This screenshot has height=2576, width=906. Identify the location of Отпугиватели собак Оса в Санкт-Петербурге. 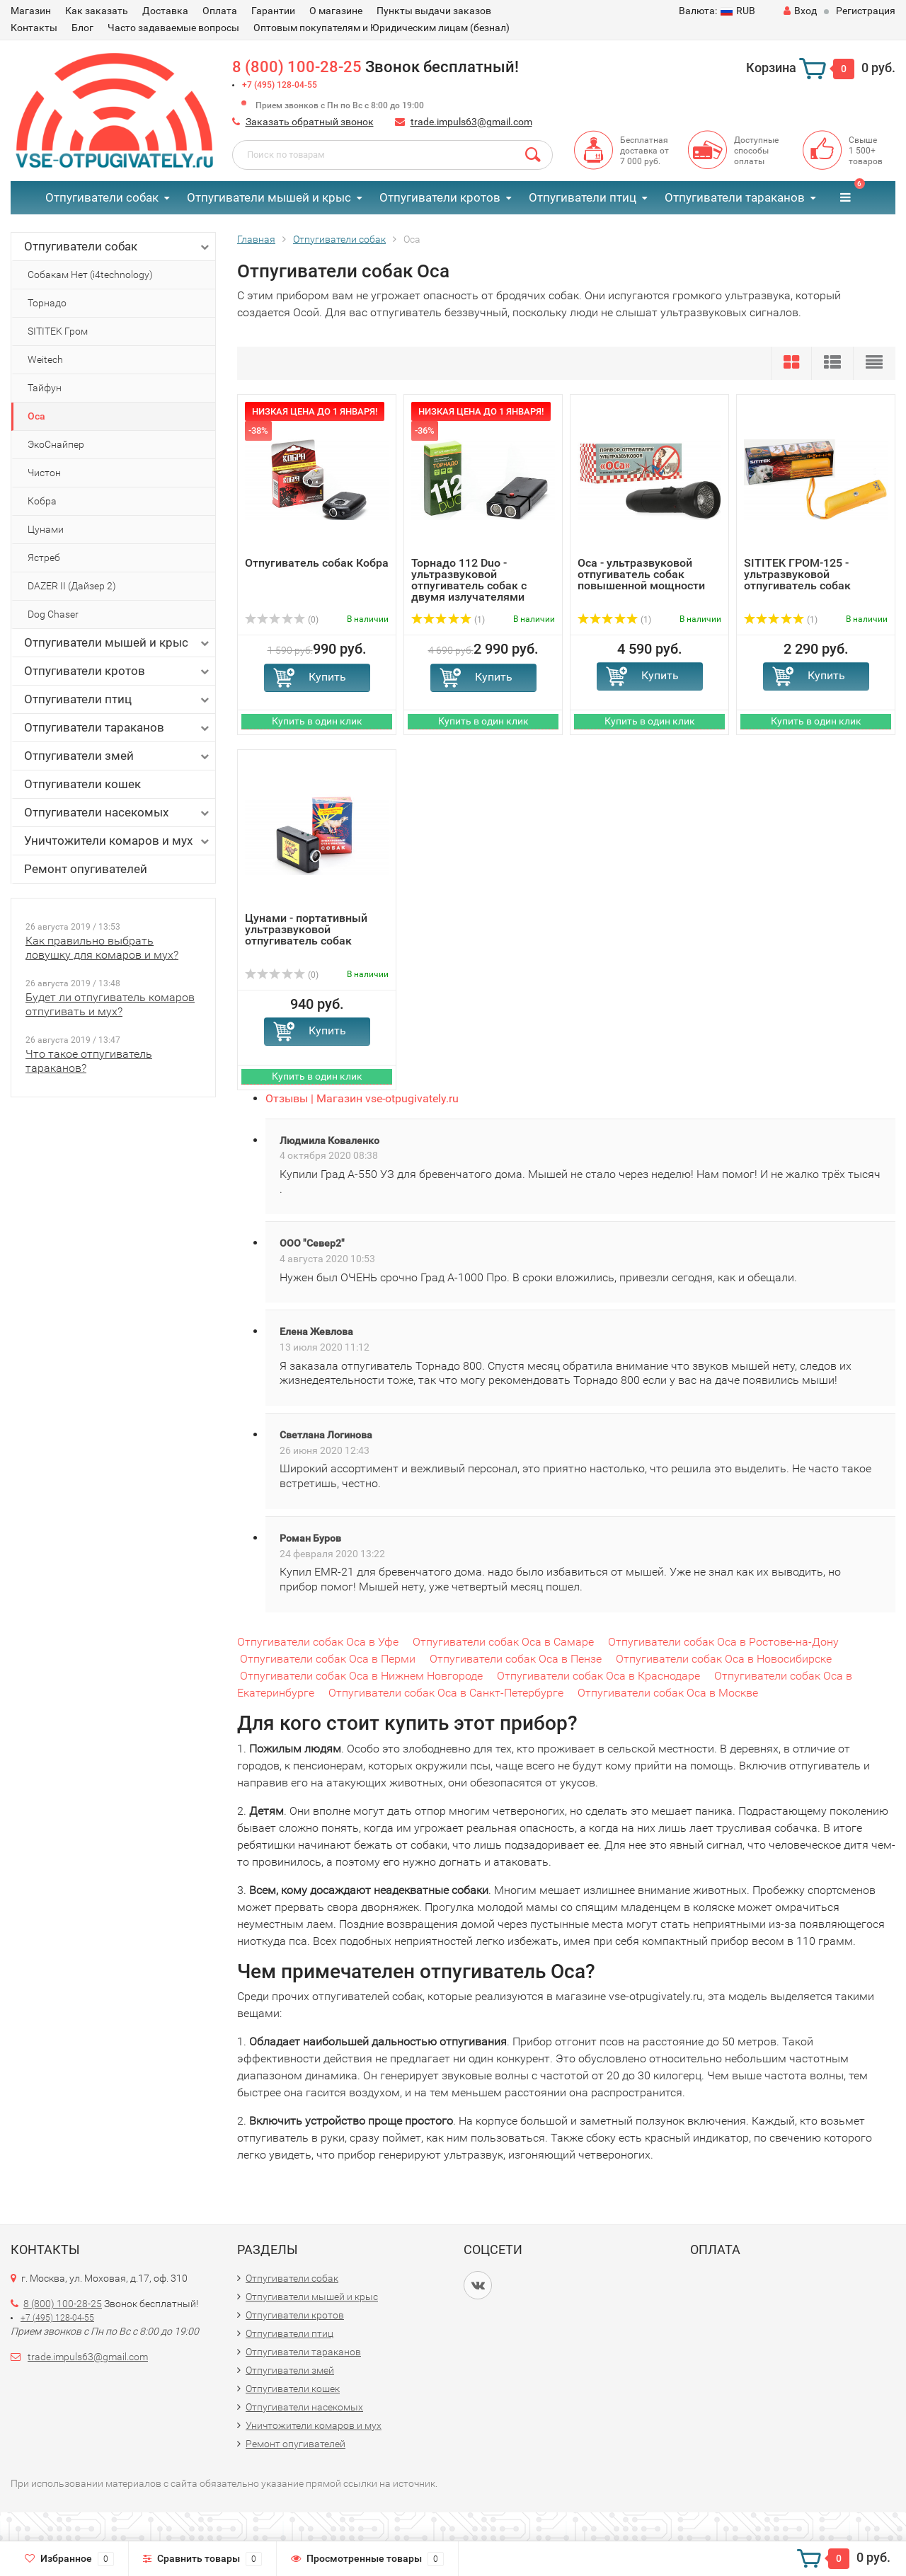
(445, 1692).